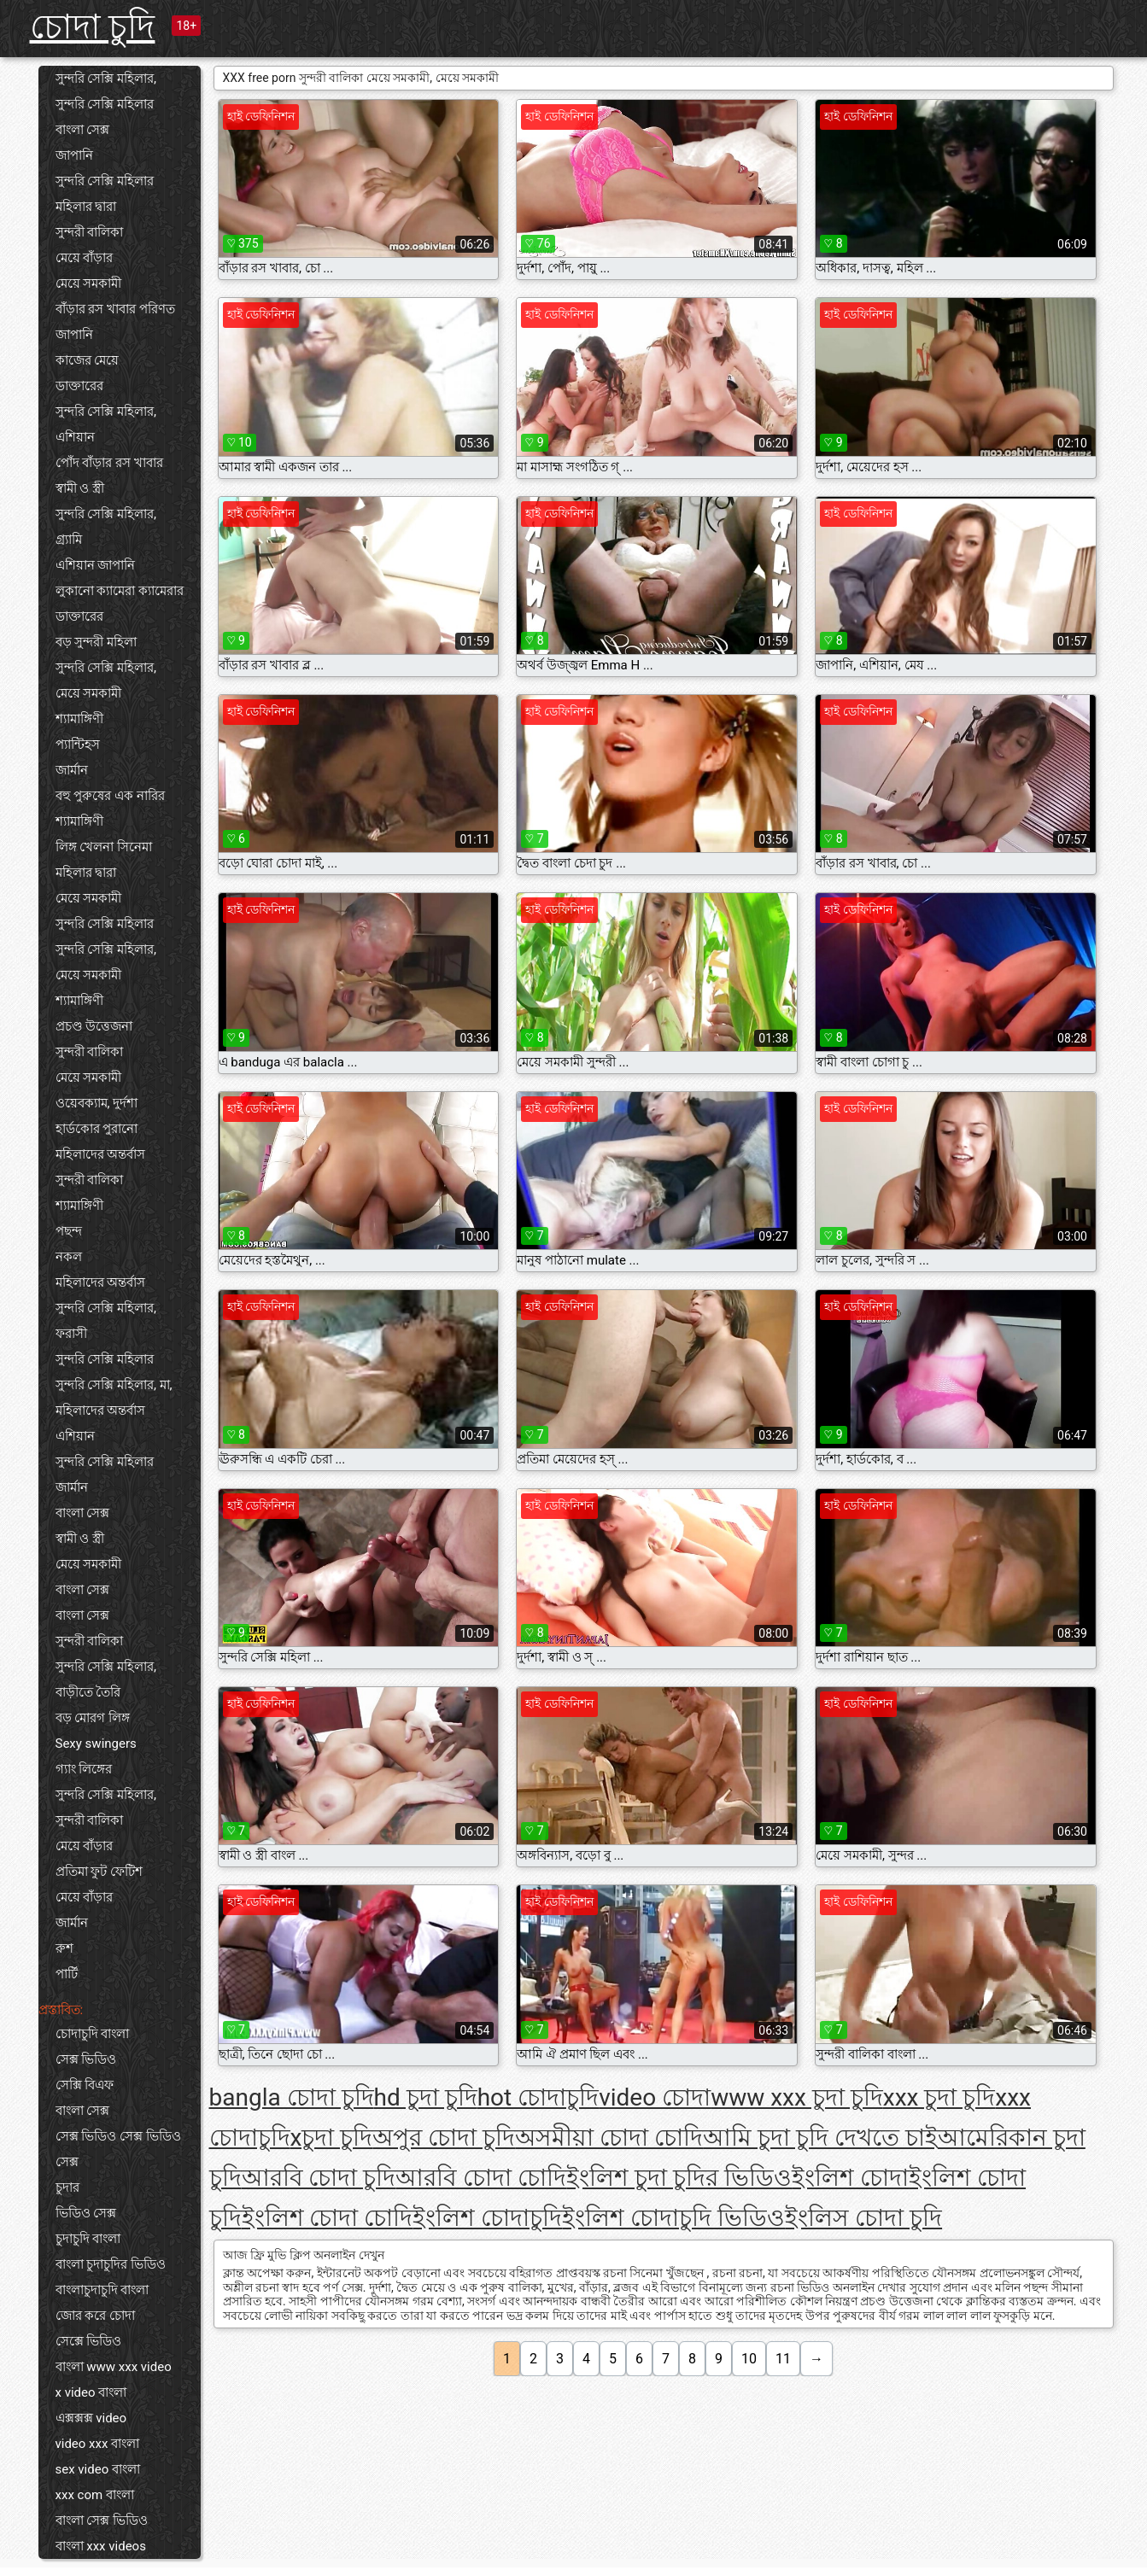  I want to click on sex video বাংলা, so click(98, 2469).